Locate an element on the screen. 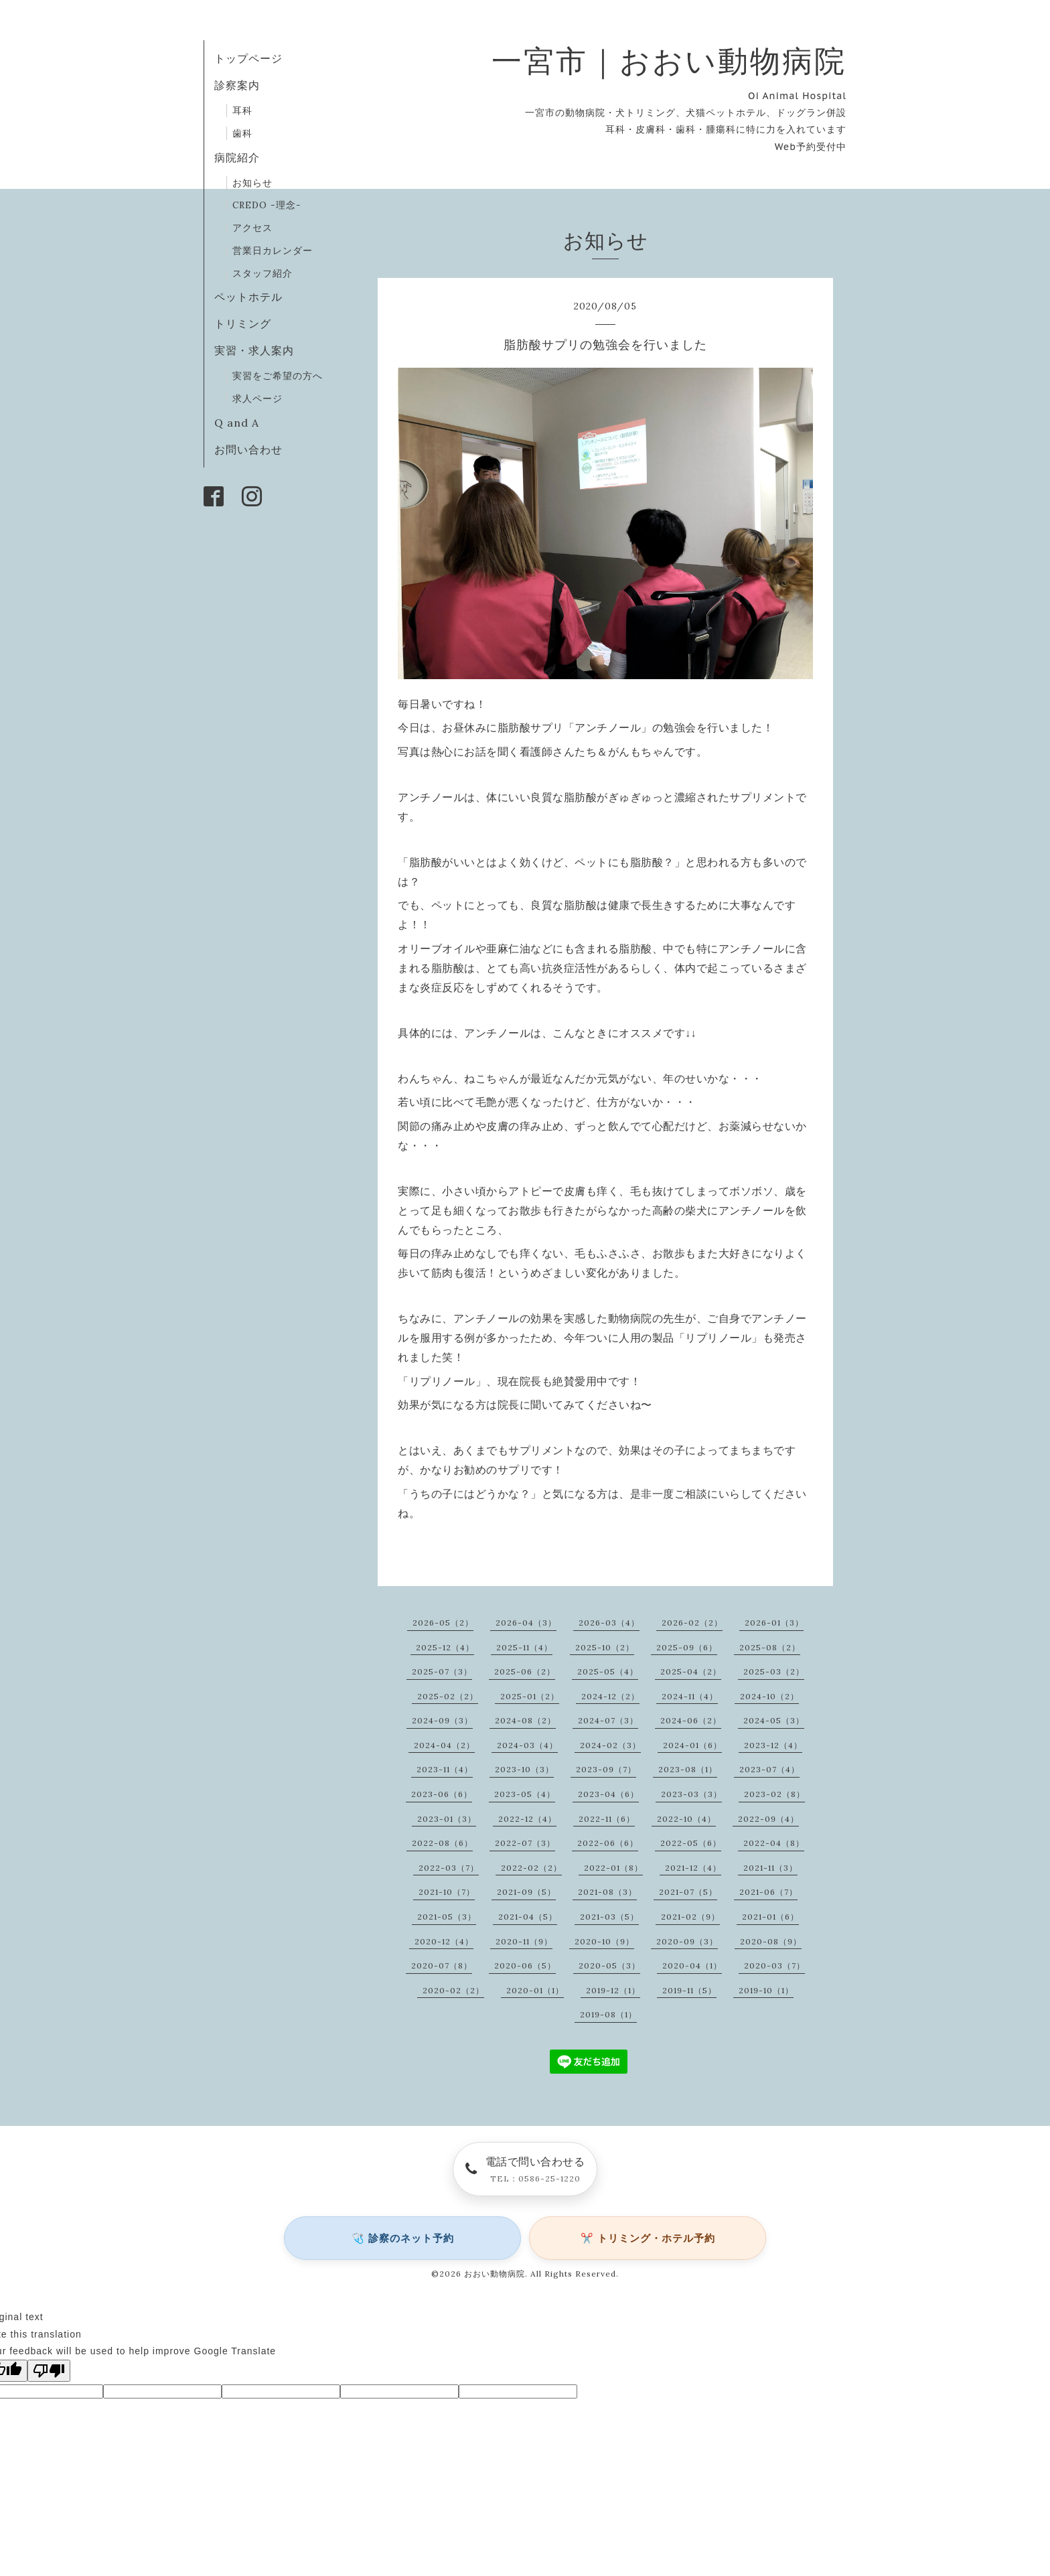 The height and width of the screenshot is (2576, 1050). 2022-11（6） is located at coordinates (607, 1819).